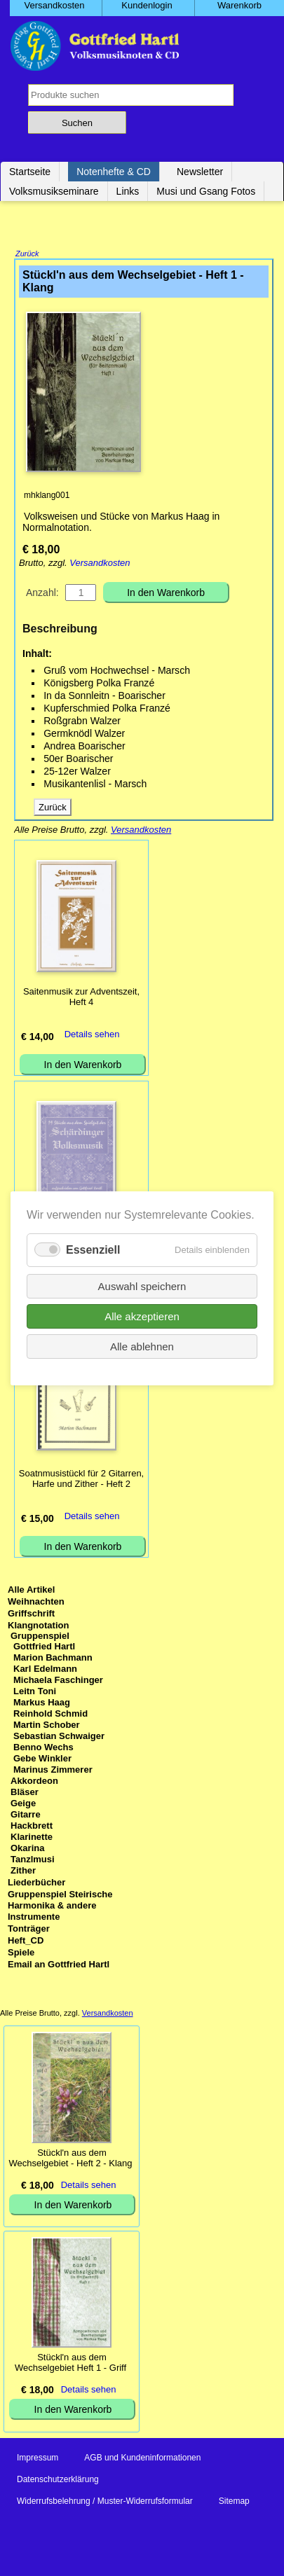  What do you see at coordinates (70, 2159) in the screenshot?
I see `Stückl'n aus dem Wechselgebiet - Heft 2 - Klang` at bounding box center [70, 2159].